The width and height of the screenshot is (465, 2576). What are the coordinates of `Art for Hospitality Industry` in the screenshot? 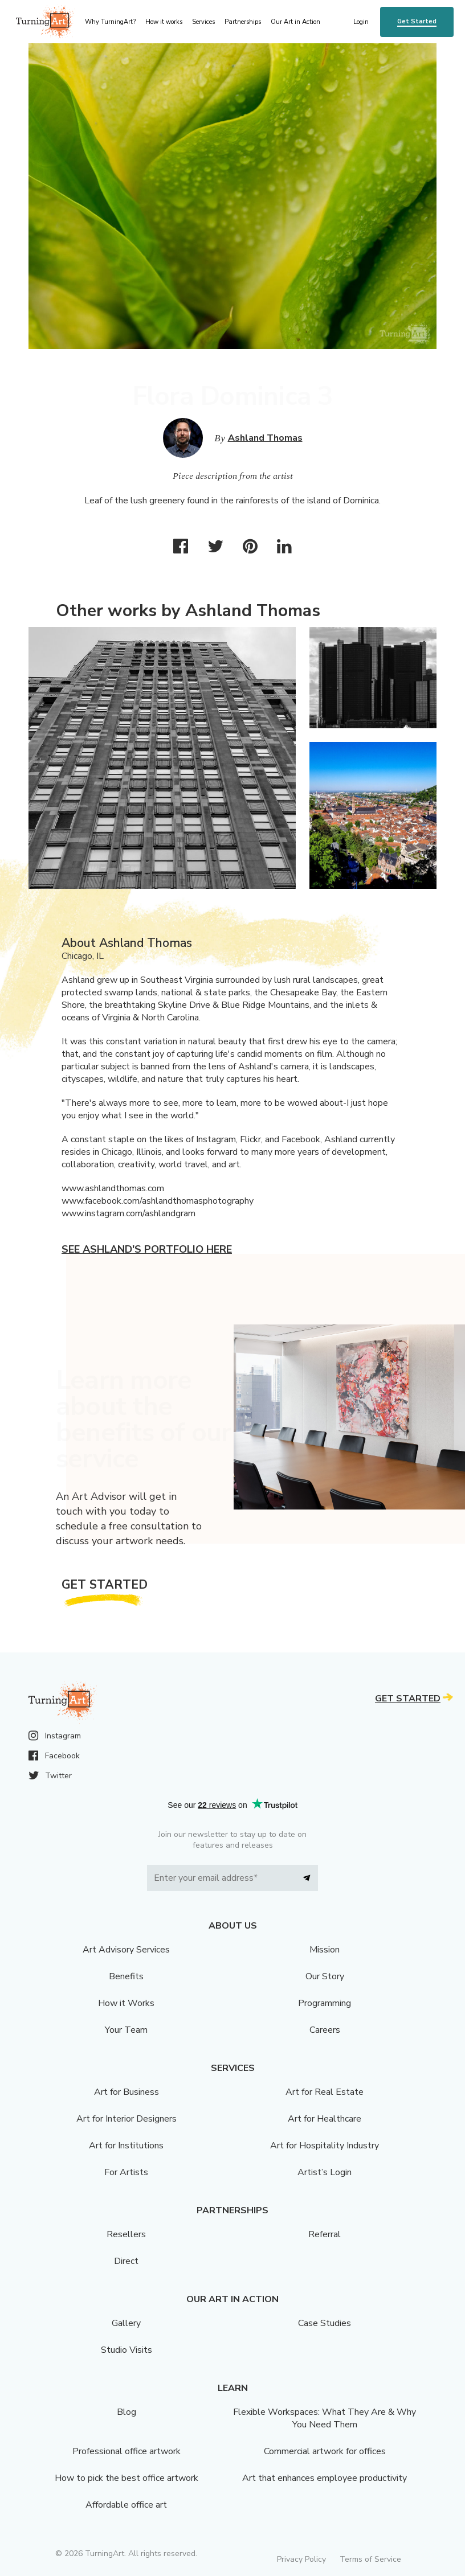 It's located at (324, 2145).